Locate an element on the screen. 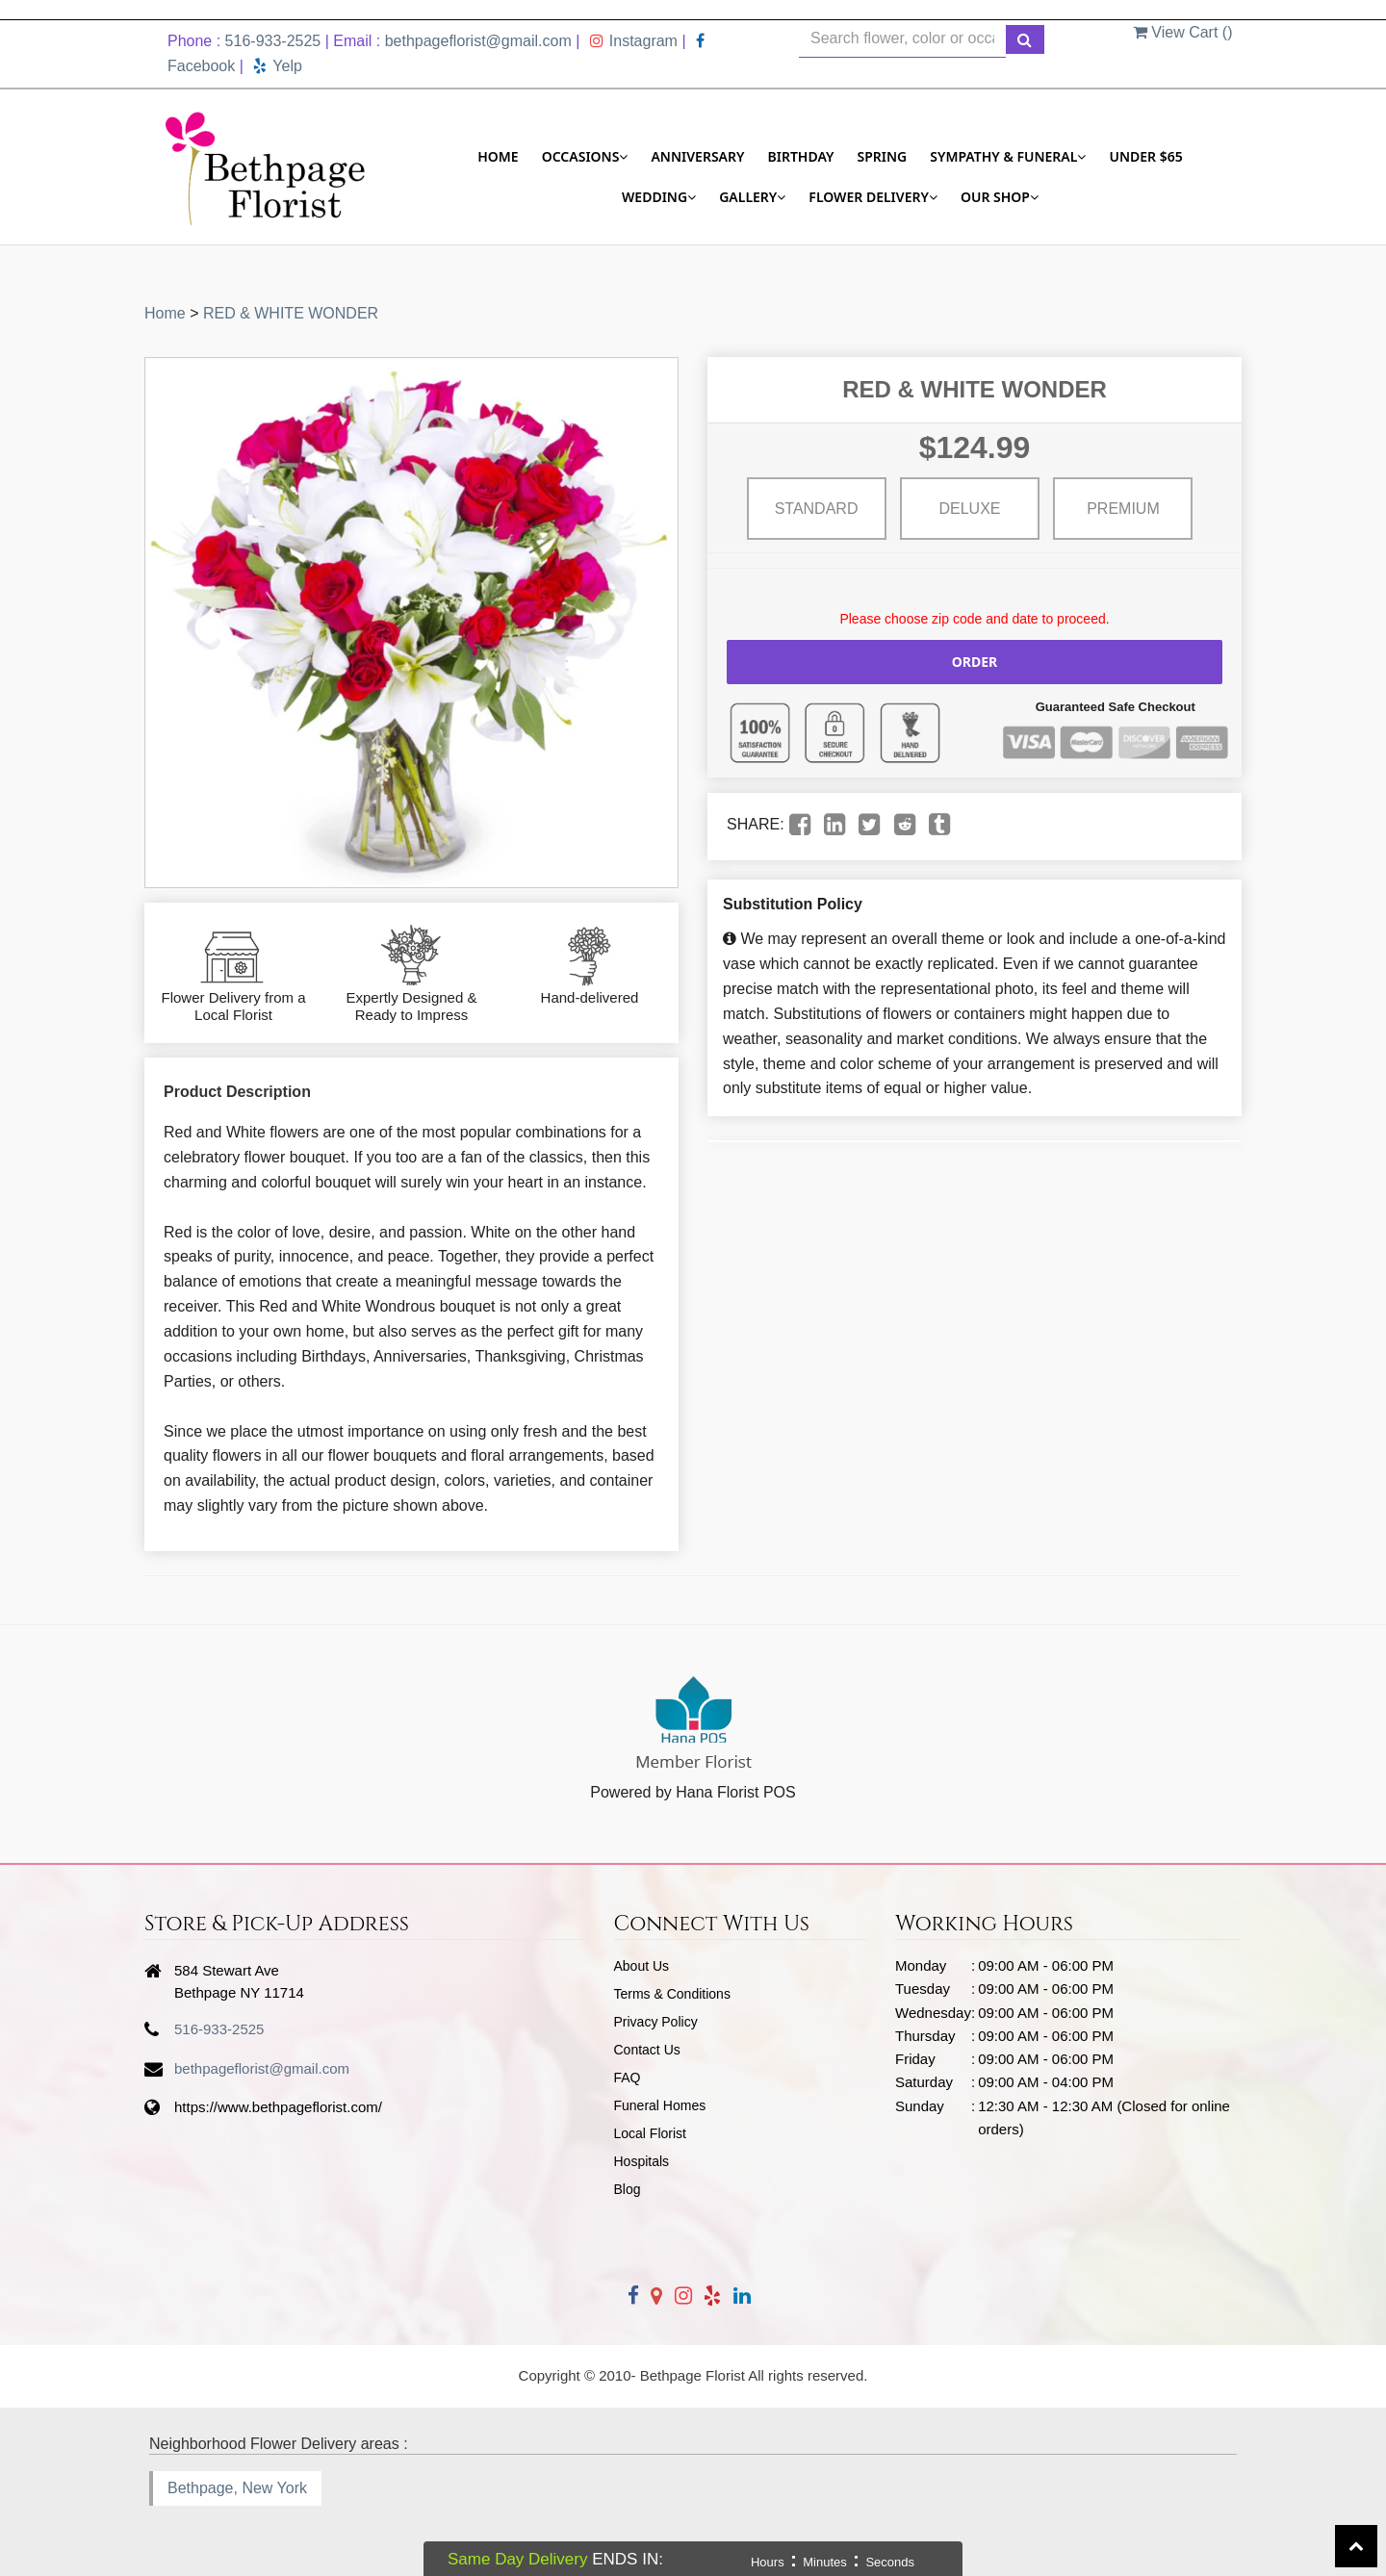  Anniversary is located at coordinates (697, 156).